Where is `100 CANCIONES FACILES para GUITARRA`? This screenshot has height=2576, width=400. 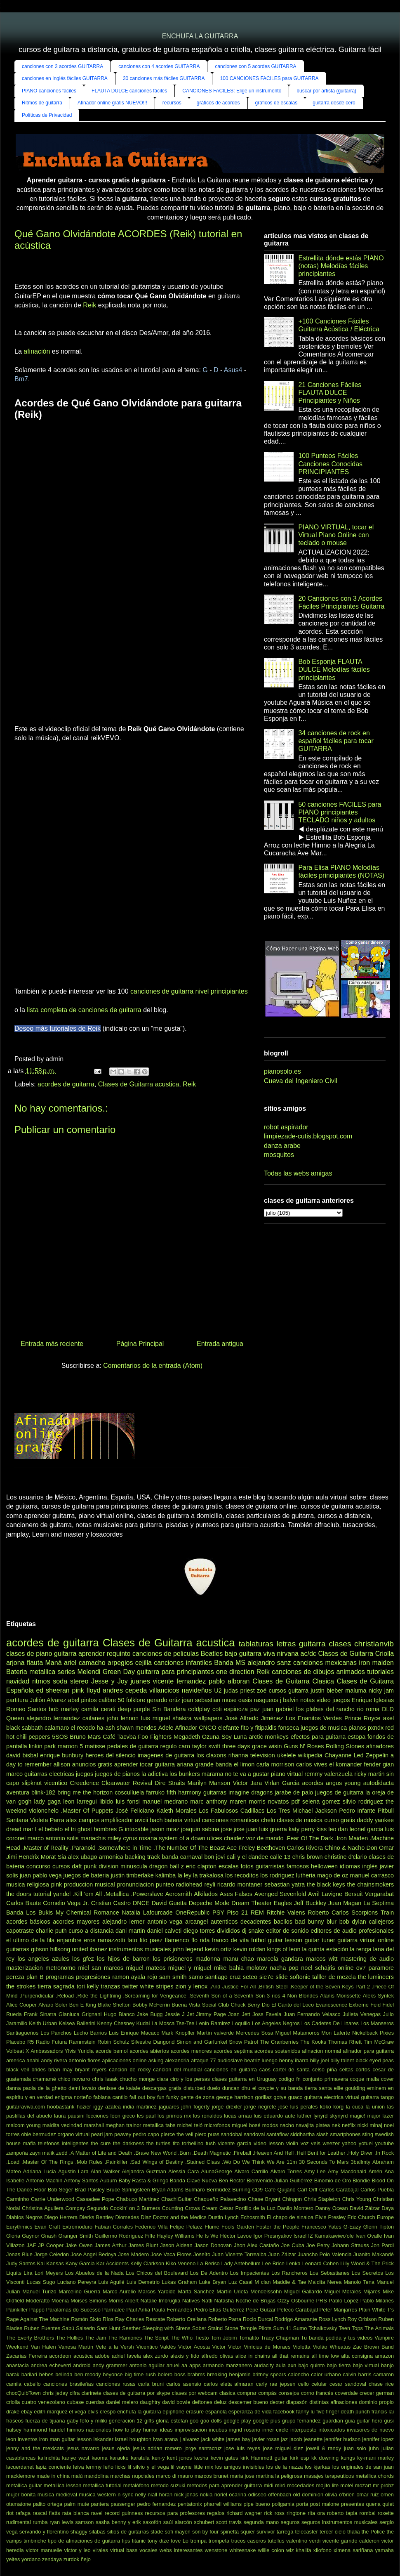 100 CANCIONES FACILES para GUITARRA is located at coordinates (269, 78).